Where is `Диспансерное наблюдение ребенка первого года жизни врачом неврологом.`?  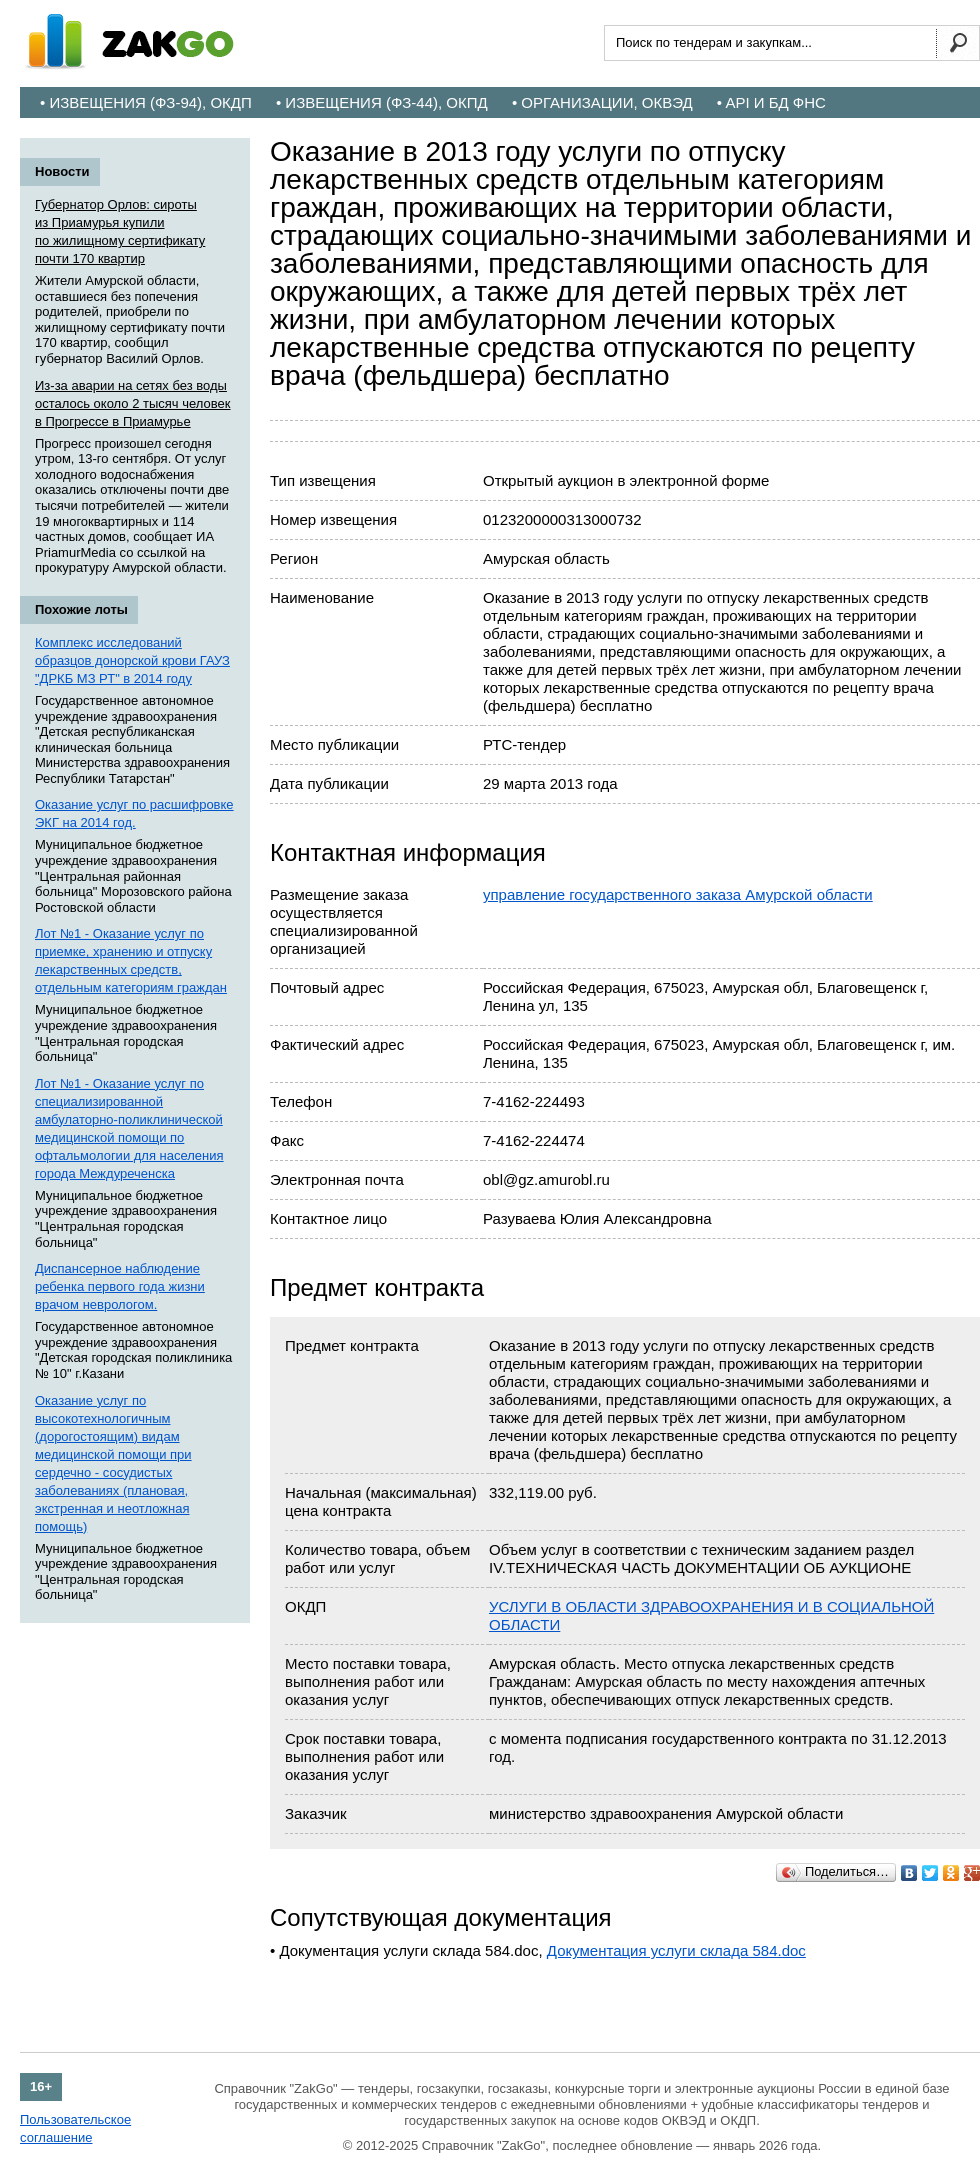 Диспансерное наблюдение ребенка первого года жизни врачом неврологом. is located at coordinates (120, 1286).